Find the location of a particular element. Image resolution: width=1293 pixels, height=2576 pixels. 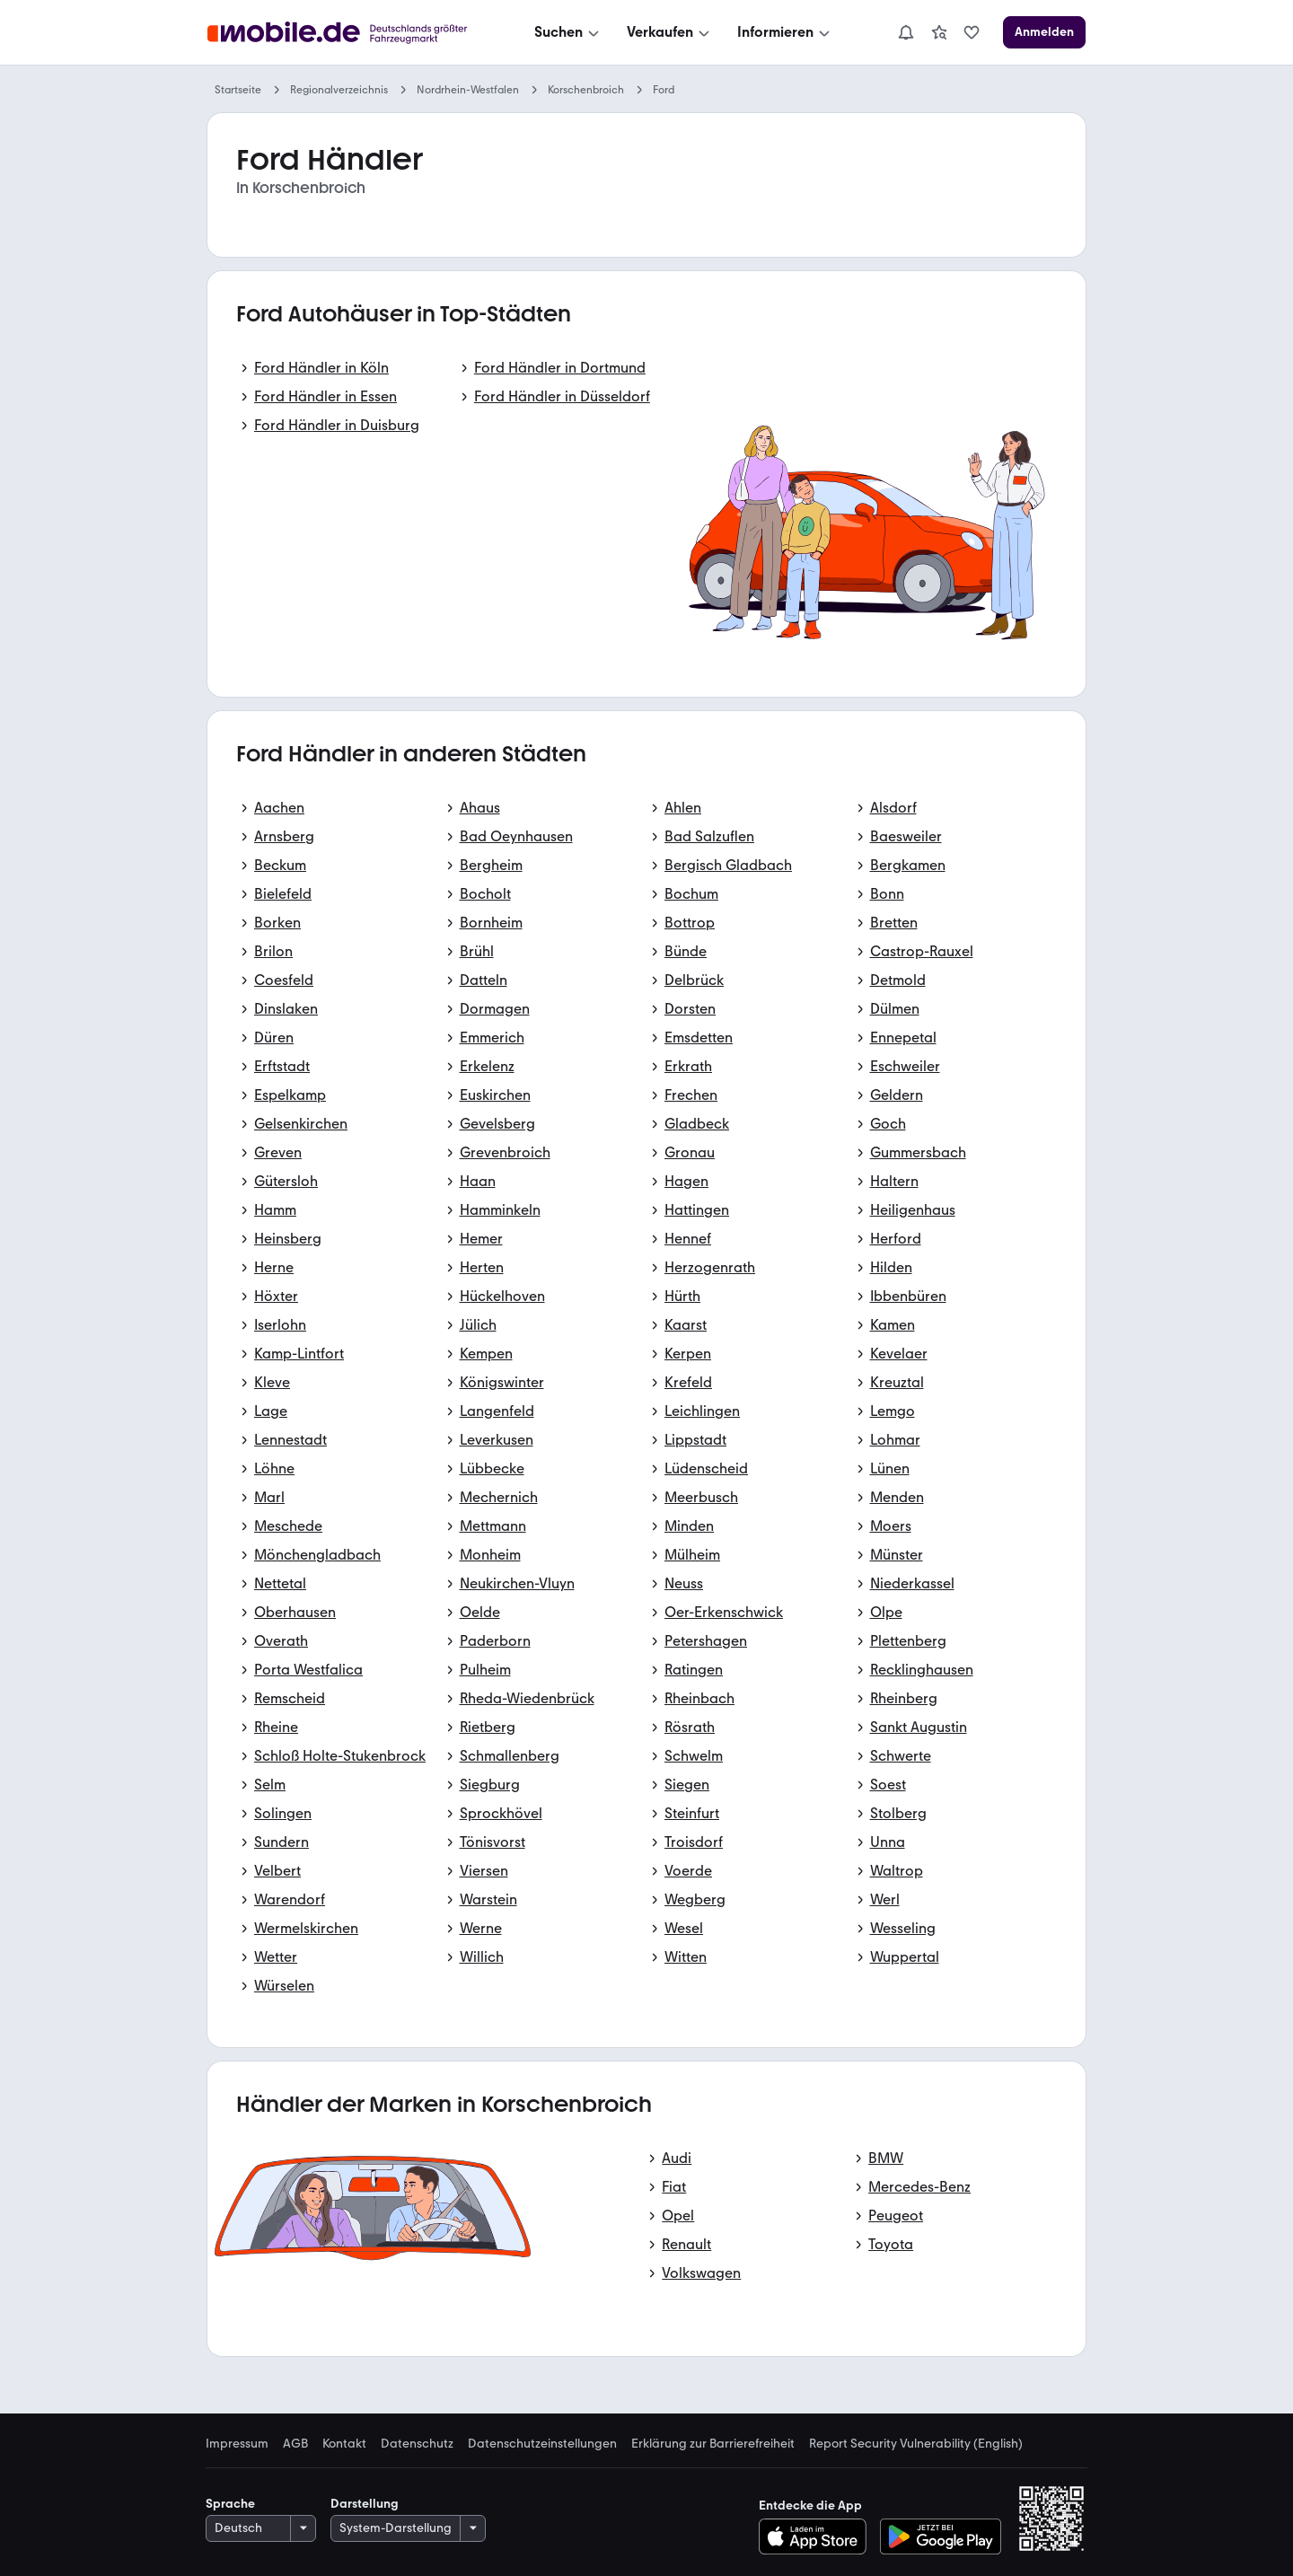

[Benachrichtigungen] is located at coordinates (906, 32).